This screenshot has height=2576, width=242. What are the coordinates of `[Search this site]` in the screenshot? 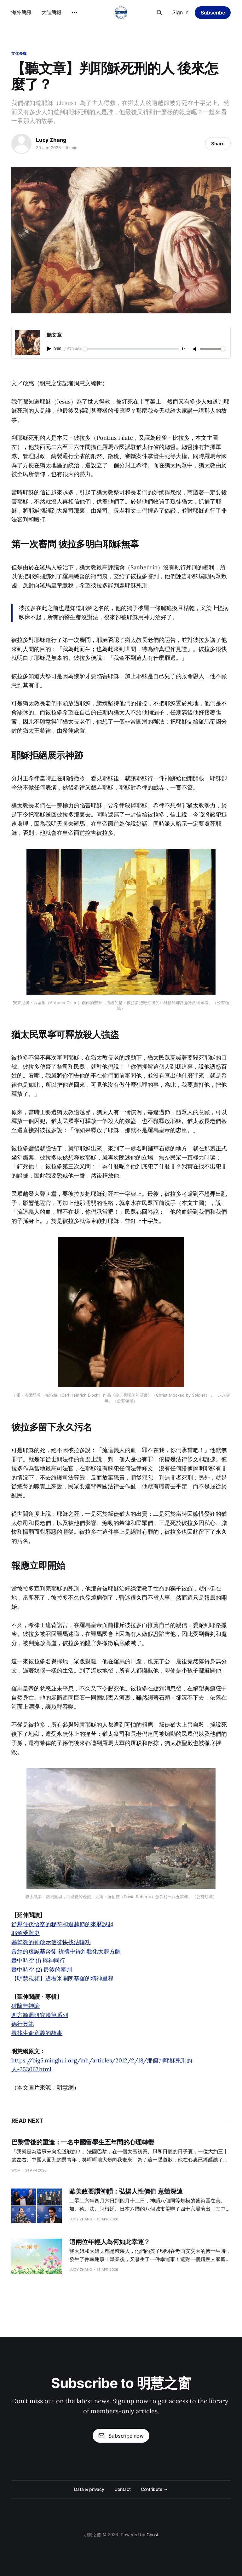 It's located at (159, 12).